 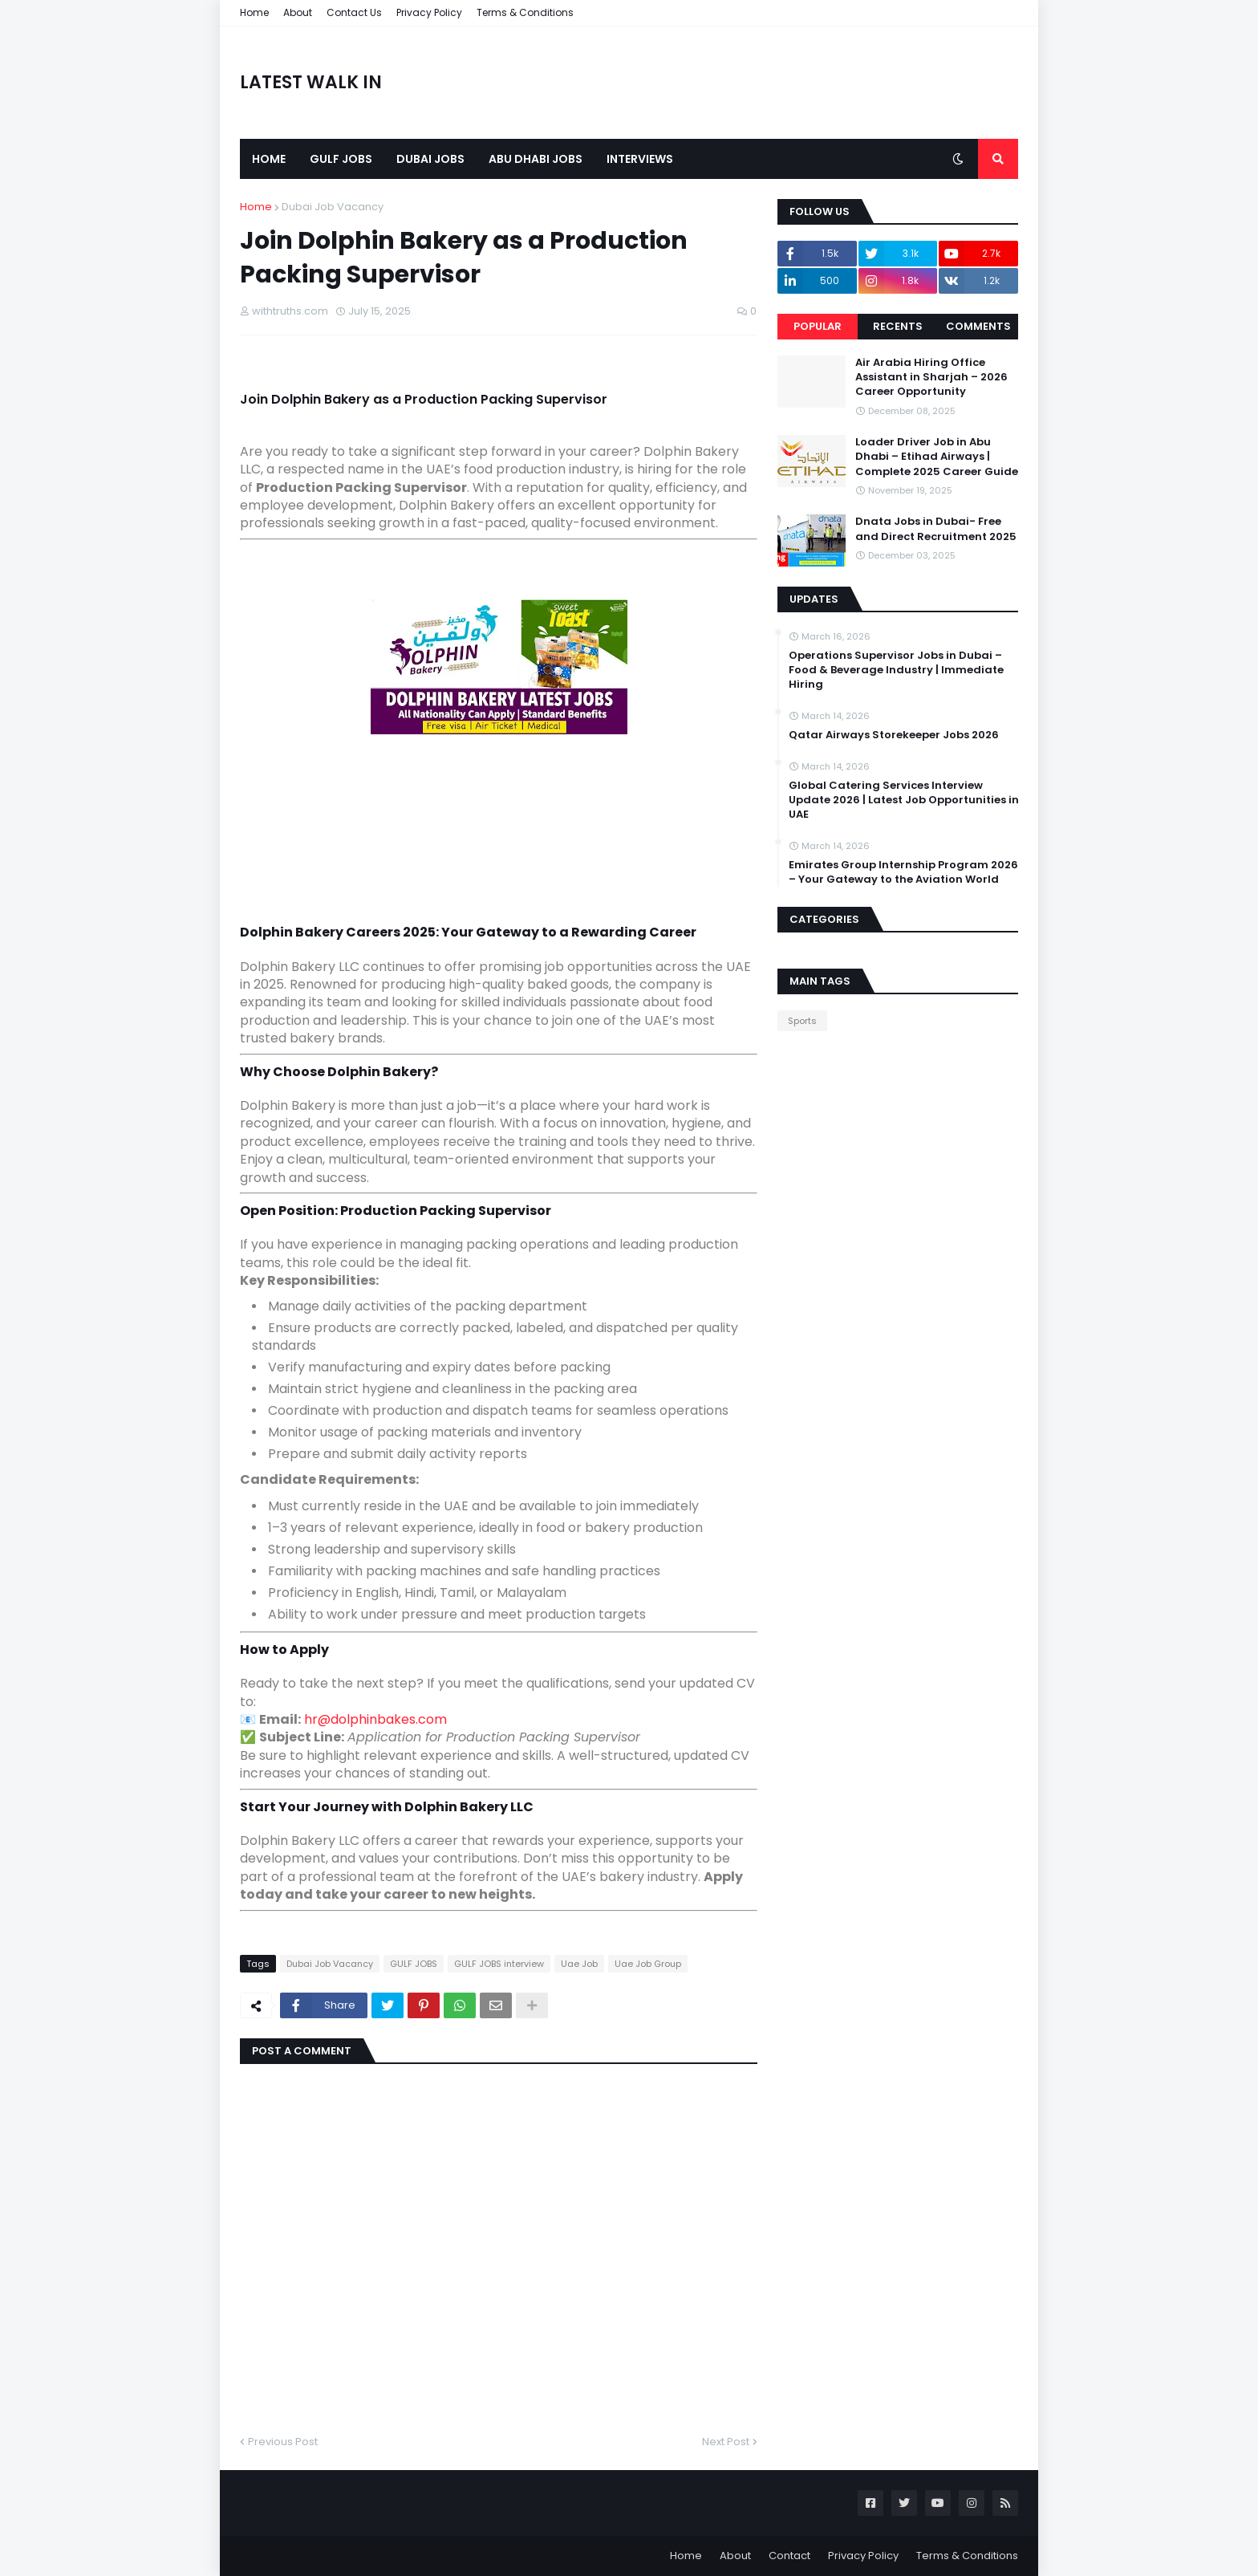 What do you see at coordinates (725, 2441) in the screenshot?
I see `Next Post` at bounding box center [725, 2441].